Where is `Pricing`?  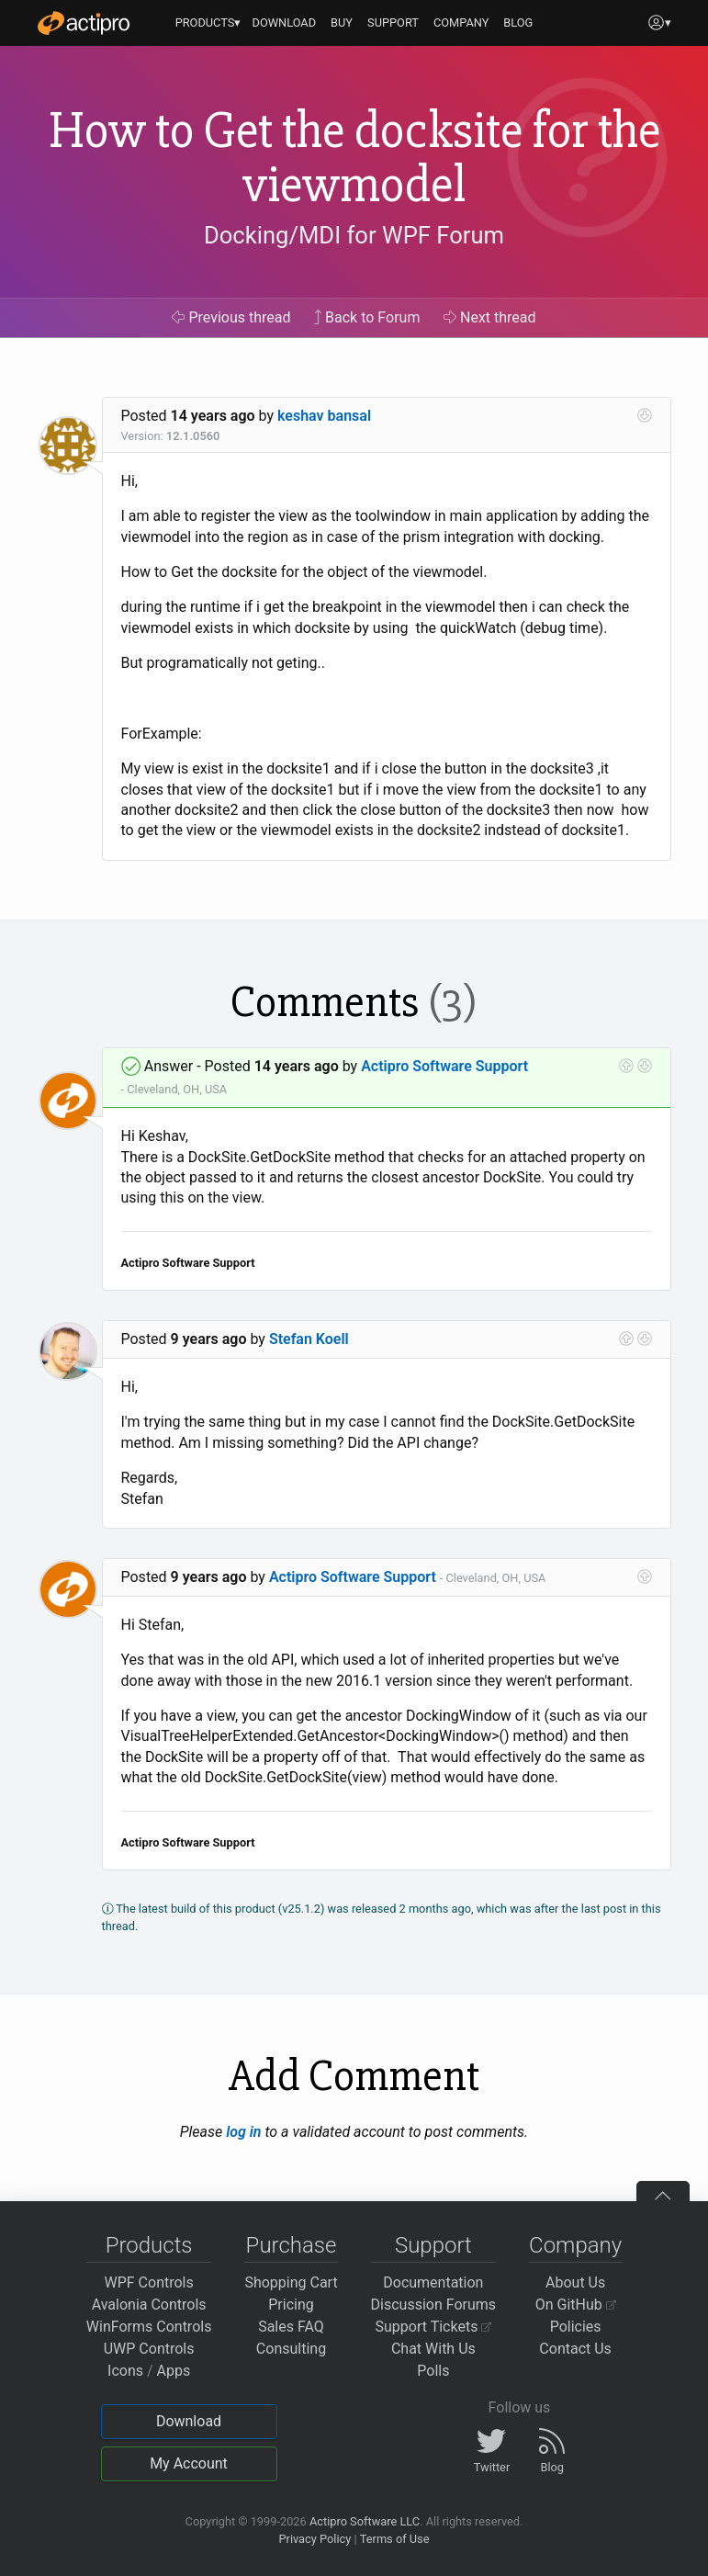
Pricing is located at coordinates (291, 2304).